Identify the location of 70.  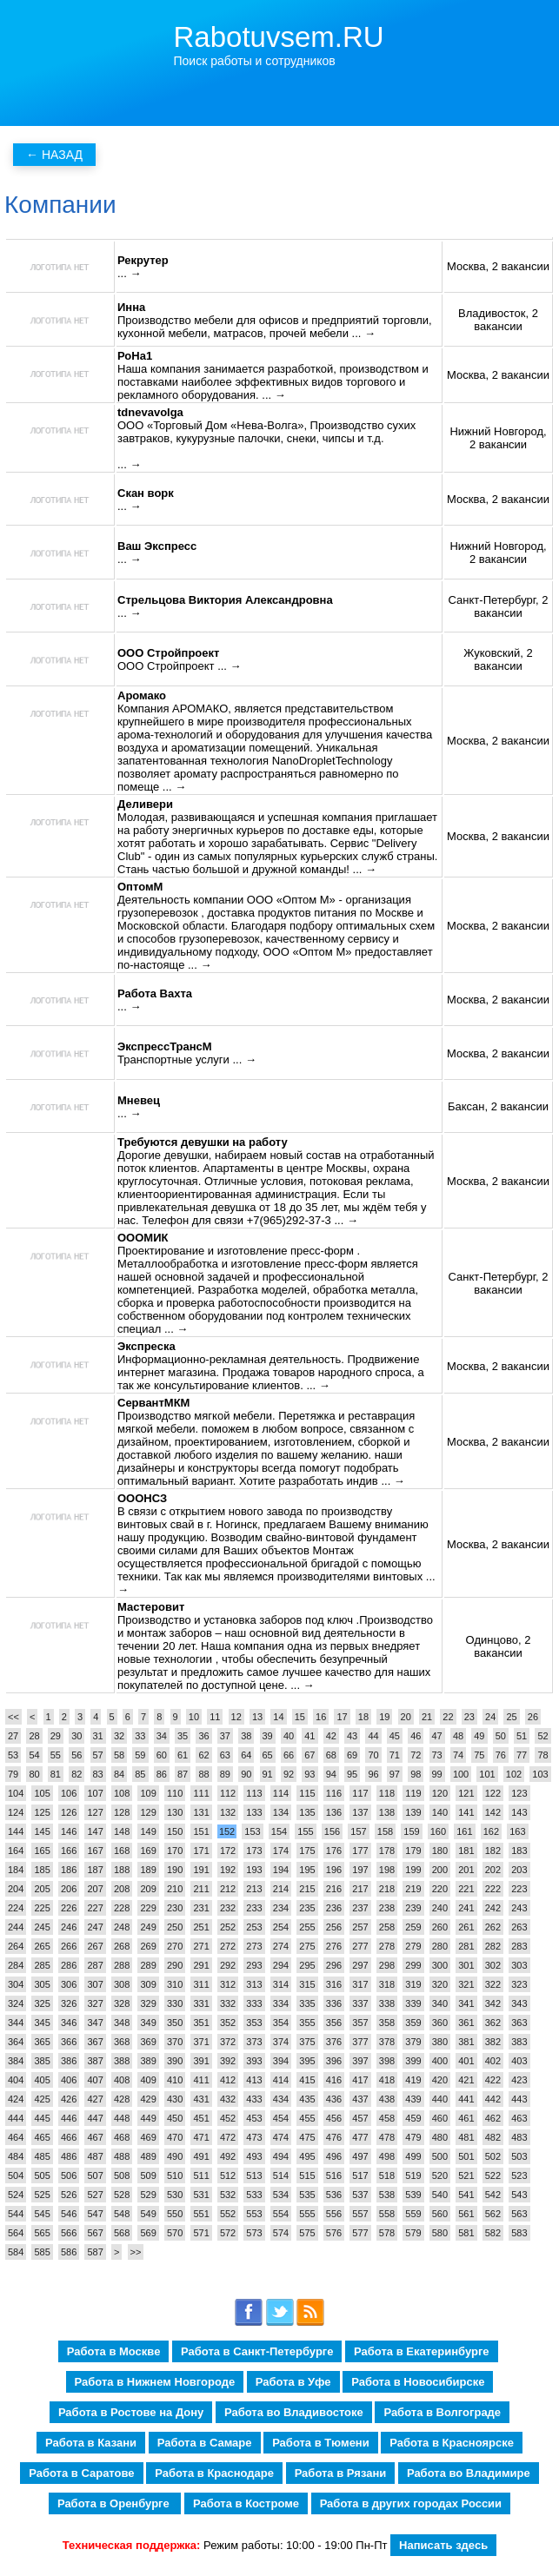
(373, 1755).